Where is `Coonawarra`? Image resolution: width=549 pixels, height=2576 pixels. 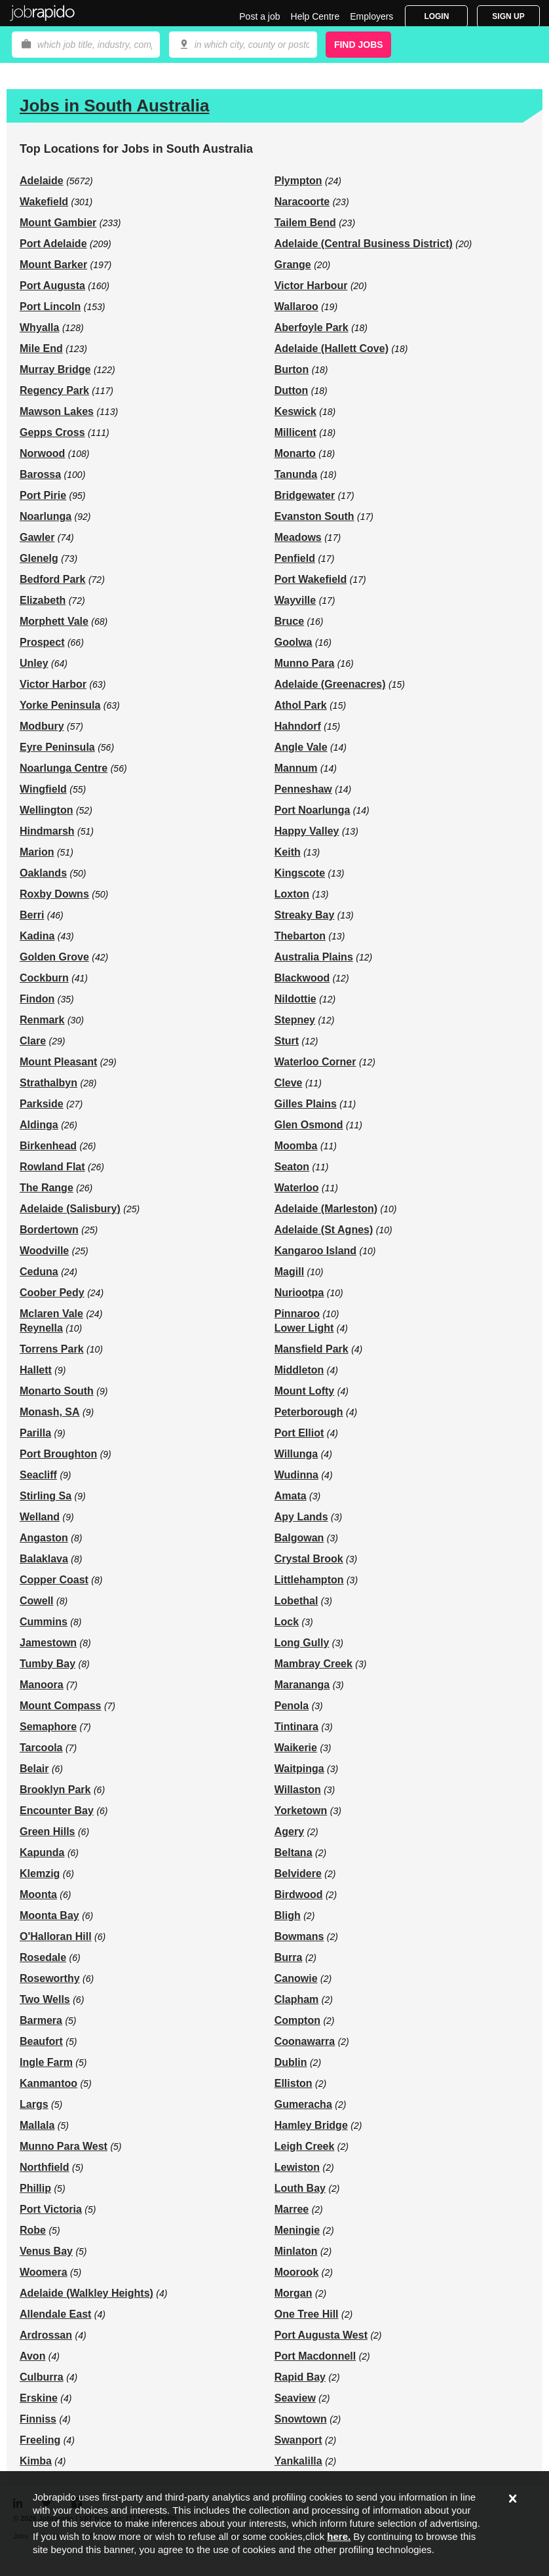 Coonawarra is located at coordinates (304, 2041).